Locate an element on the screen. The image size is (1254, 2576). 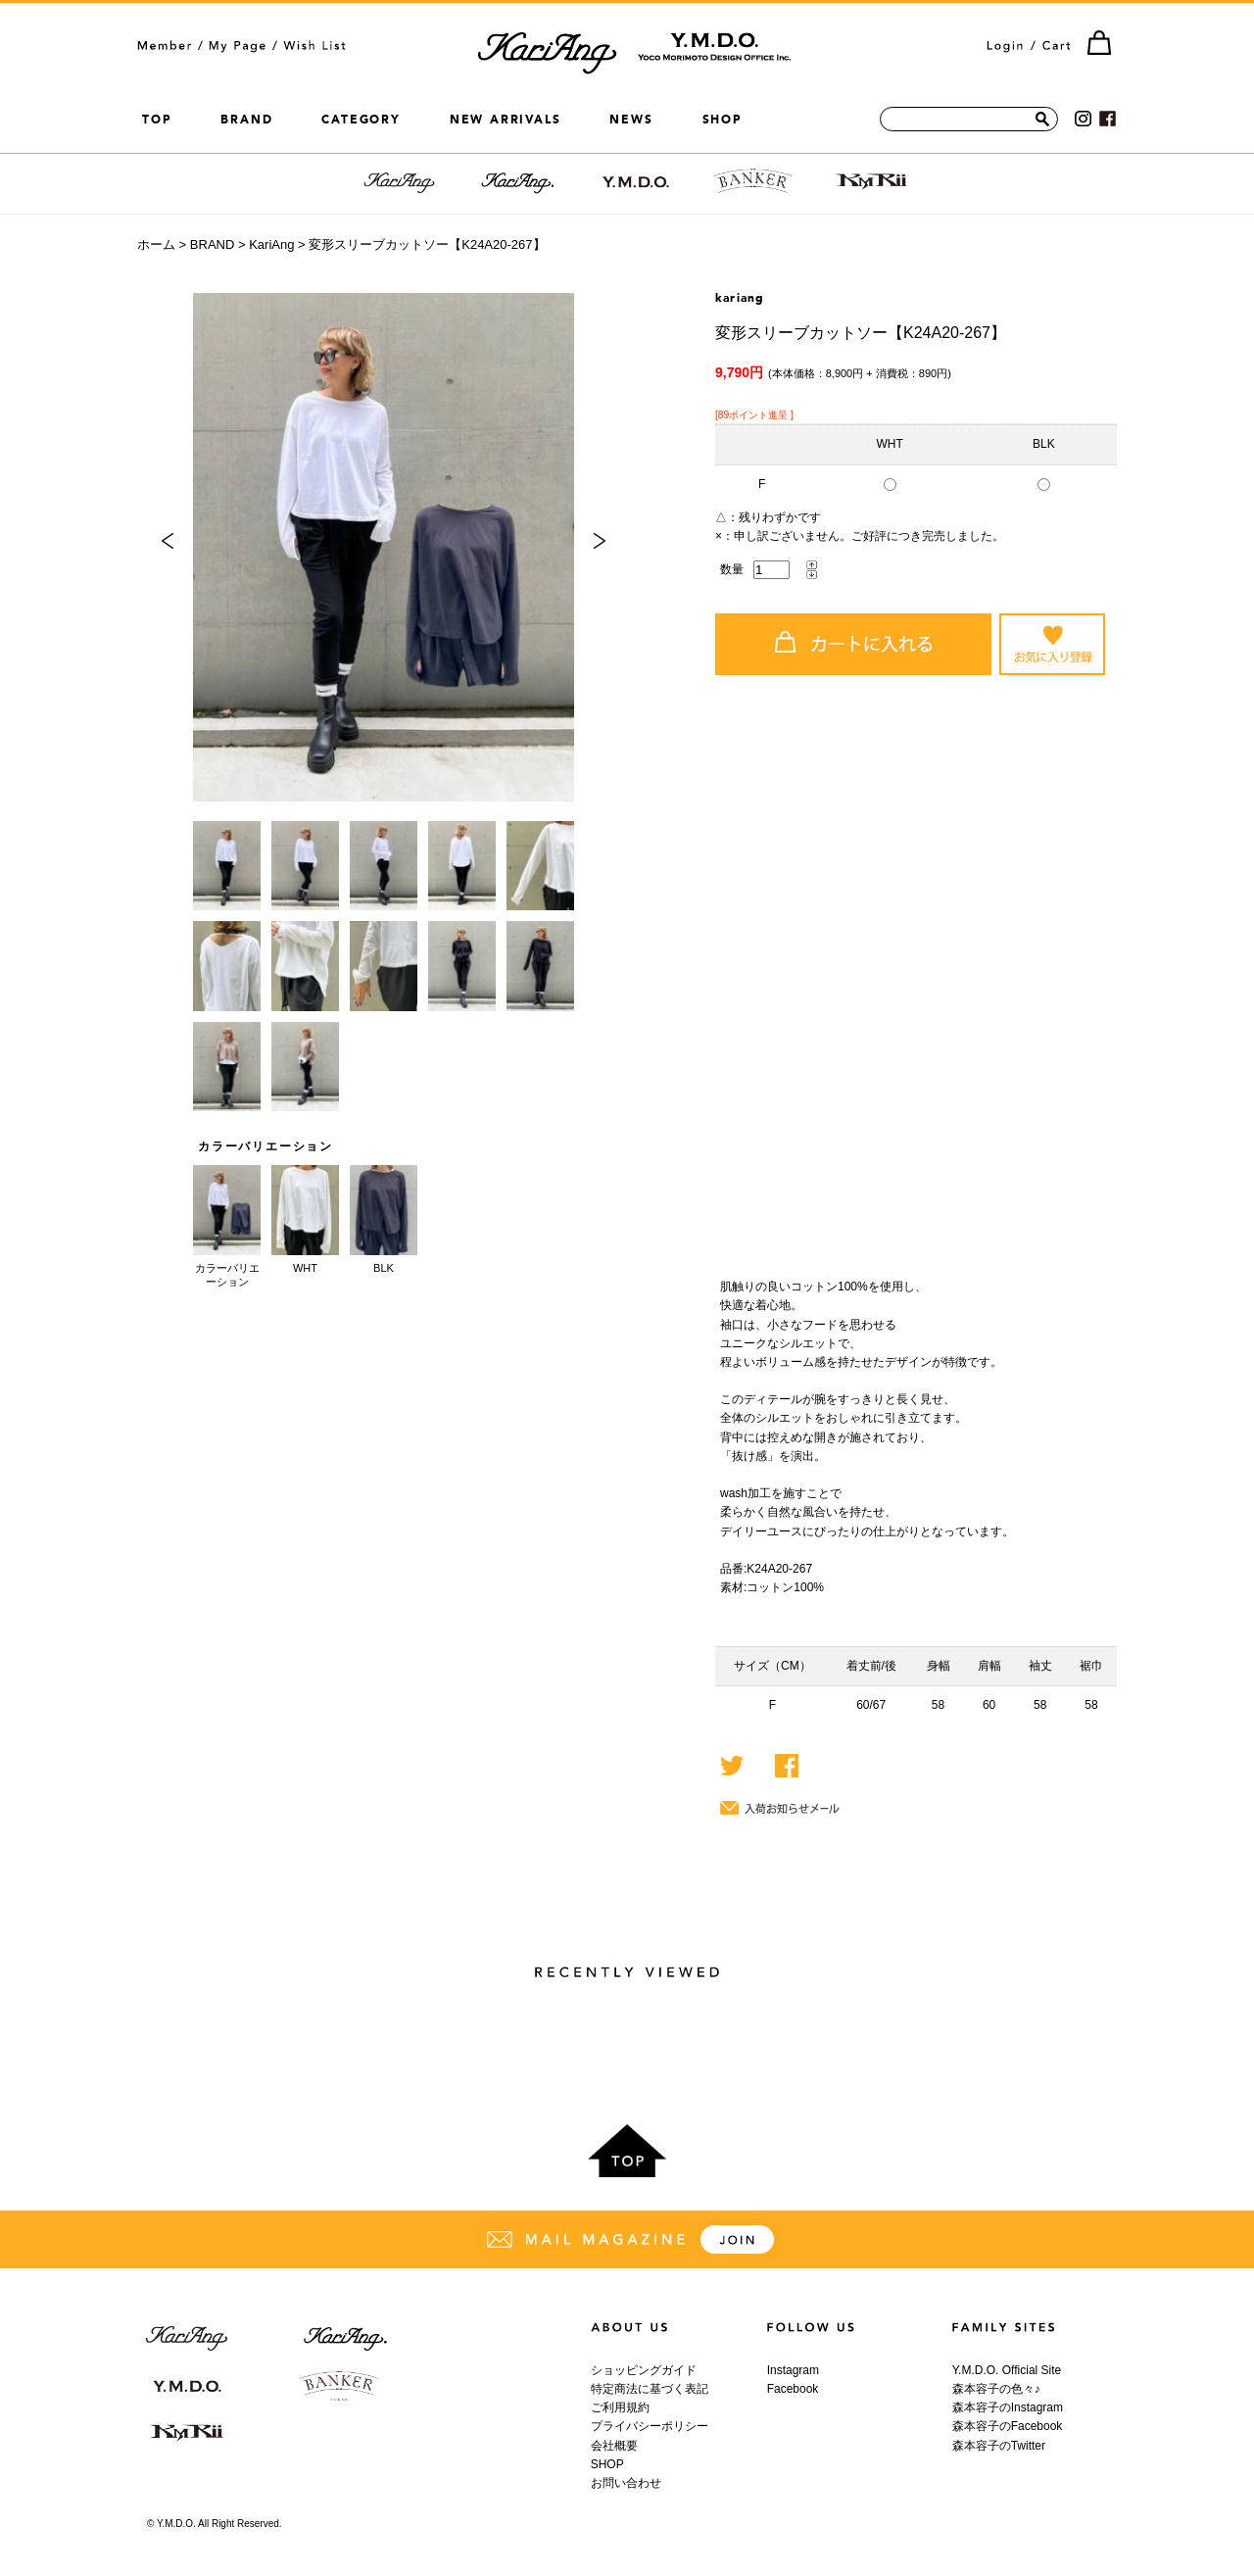
プライバシーポリシー is located at coordinates (649, 2426).